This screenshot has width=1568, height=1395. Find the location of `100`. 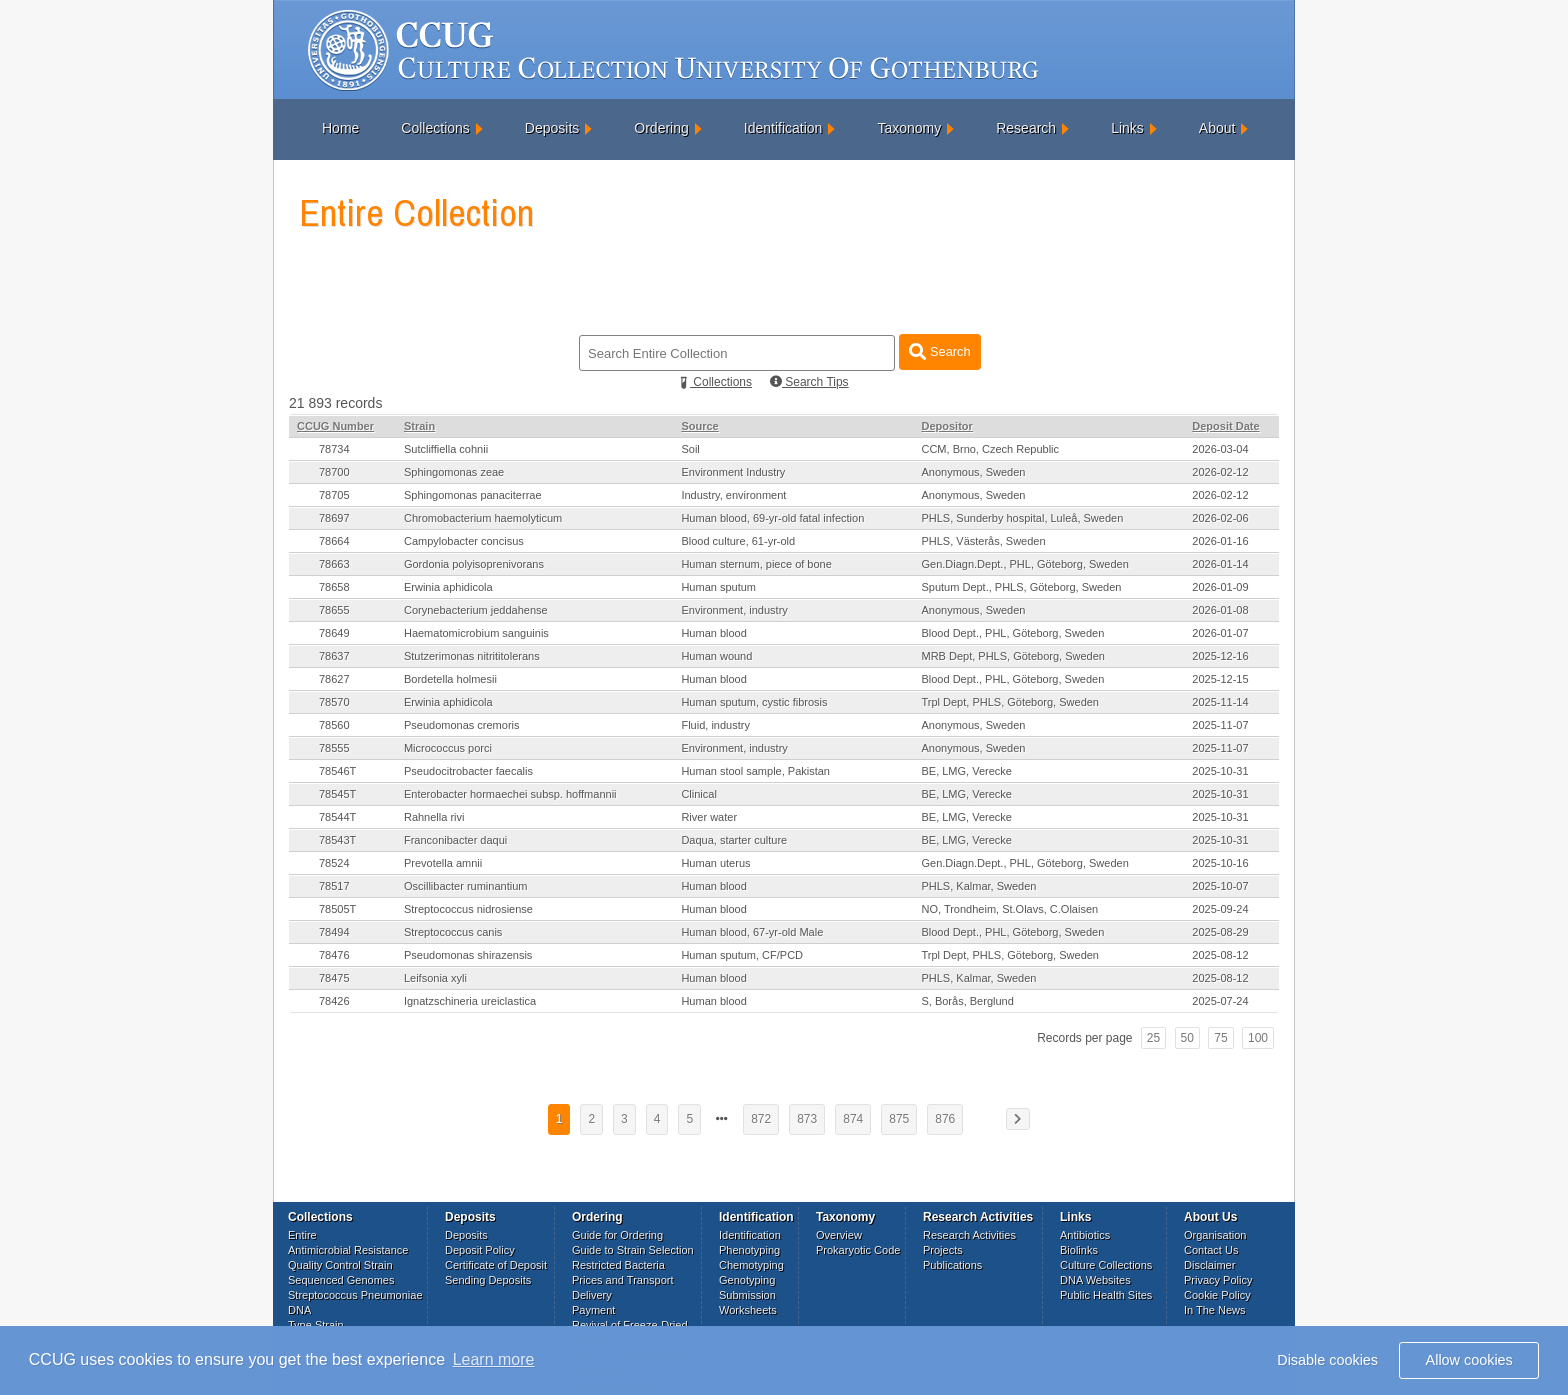

100 is located at coordinates (1258, 1038).